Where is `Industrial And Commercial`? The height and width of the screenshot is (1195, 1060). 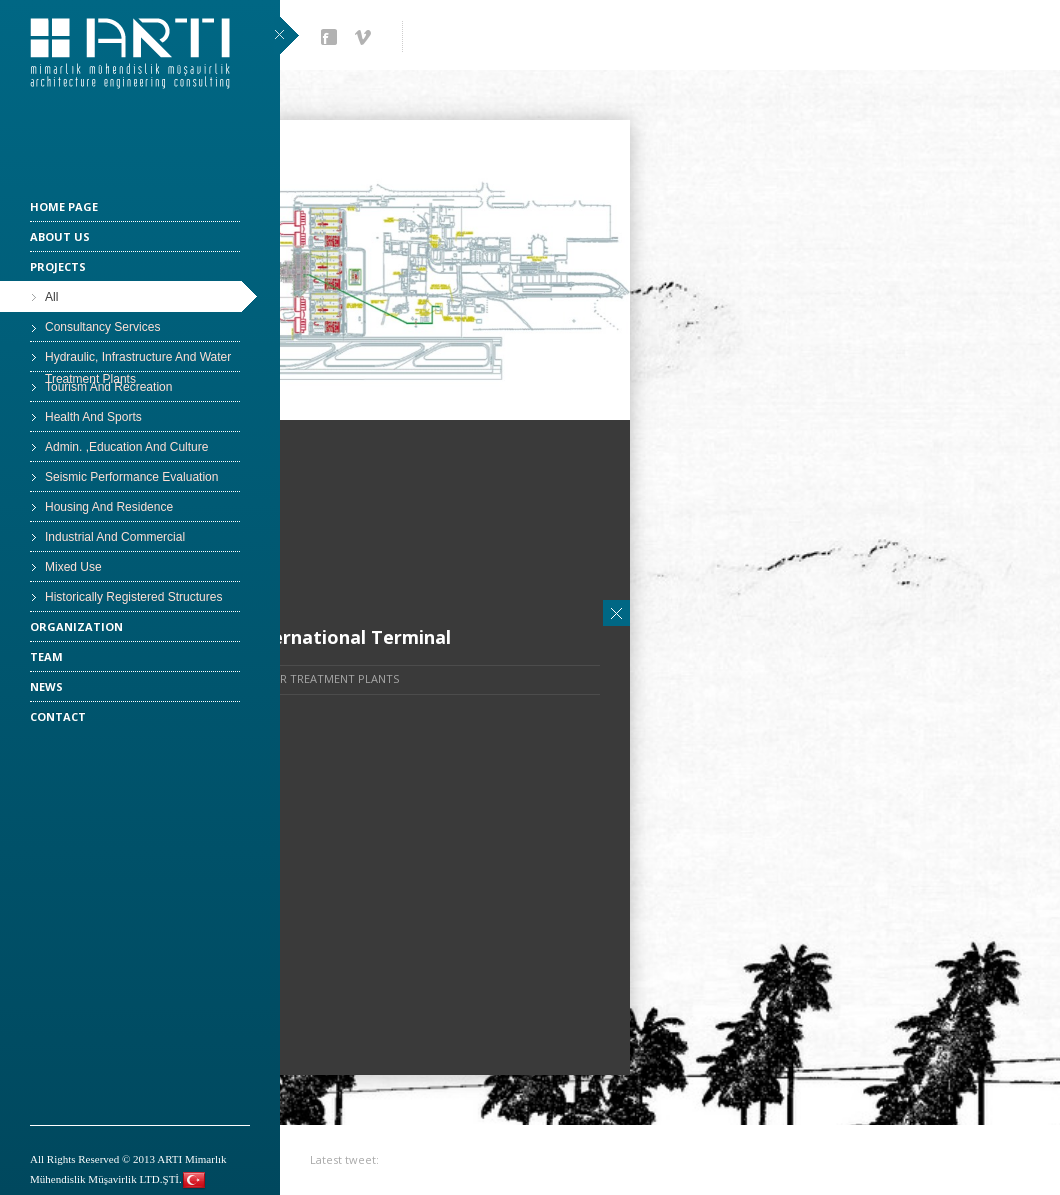
Industrial And Commercial is located at coordinates (115, 537).